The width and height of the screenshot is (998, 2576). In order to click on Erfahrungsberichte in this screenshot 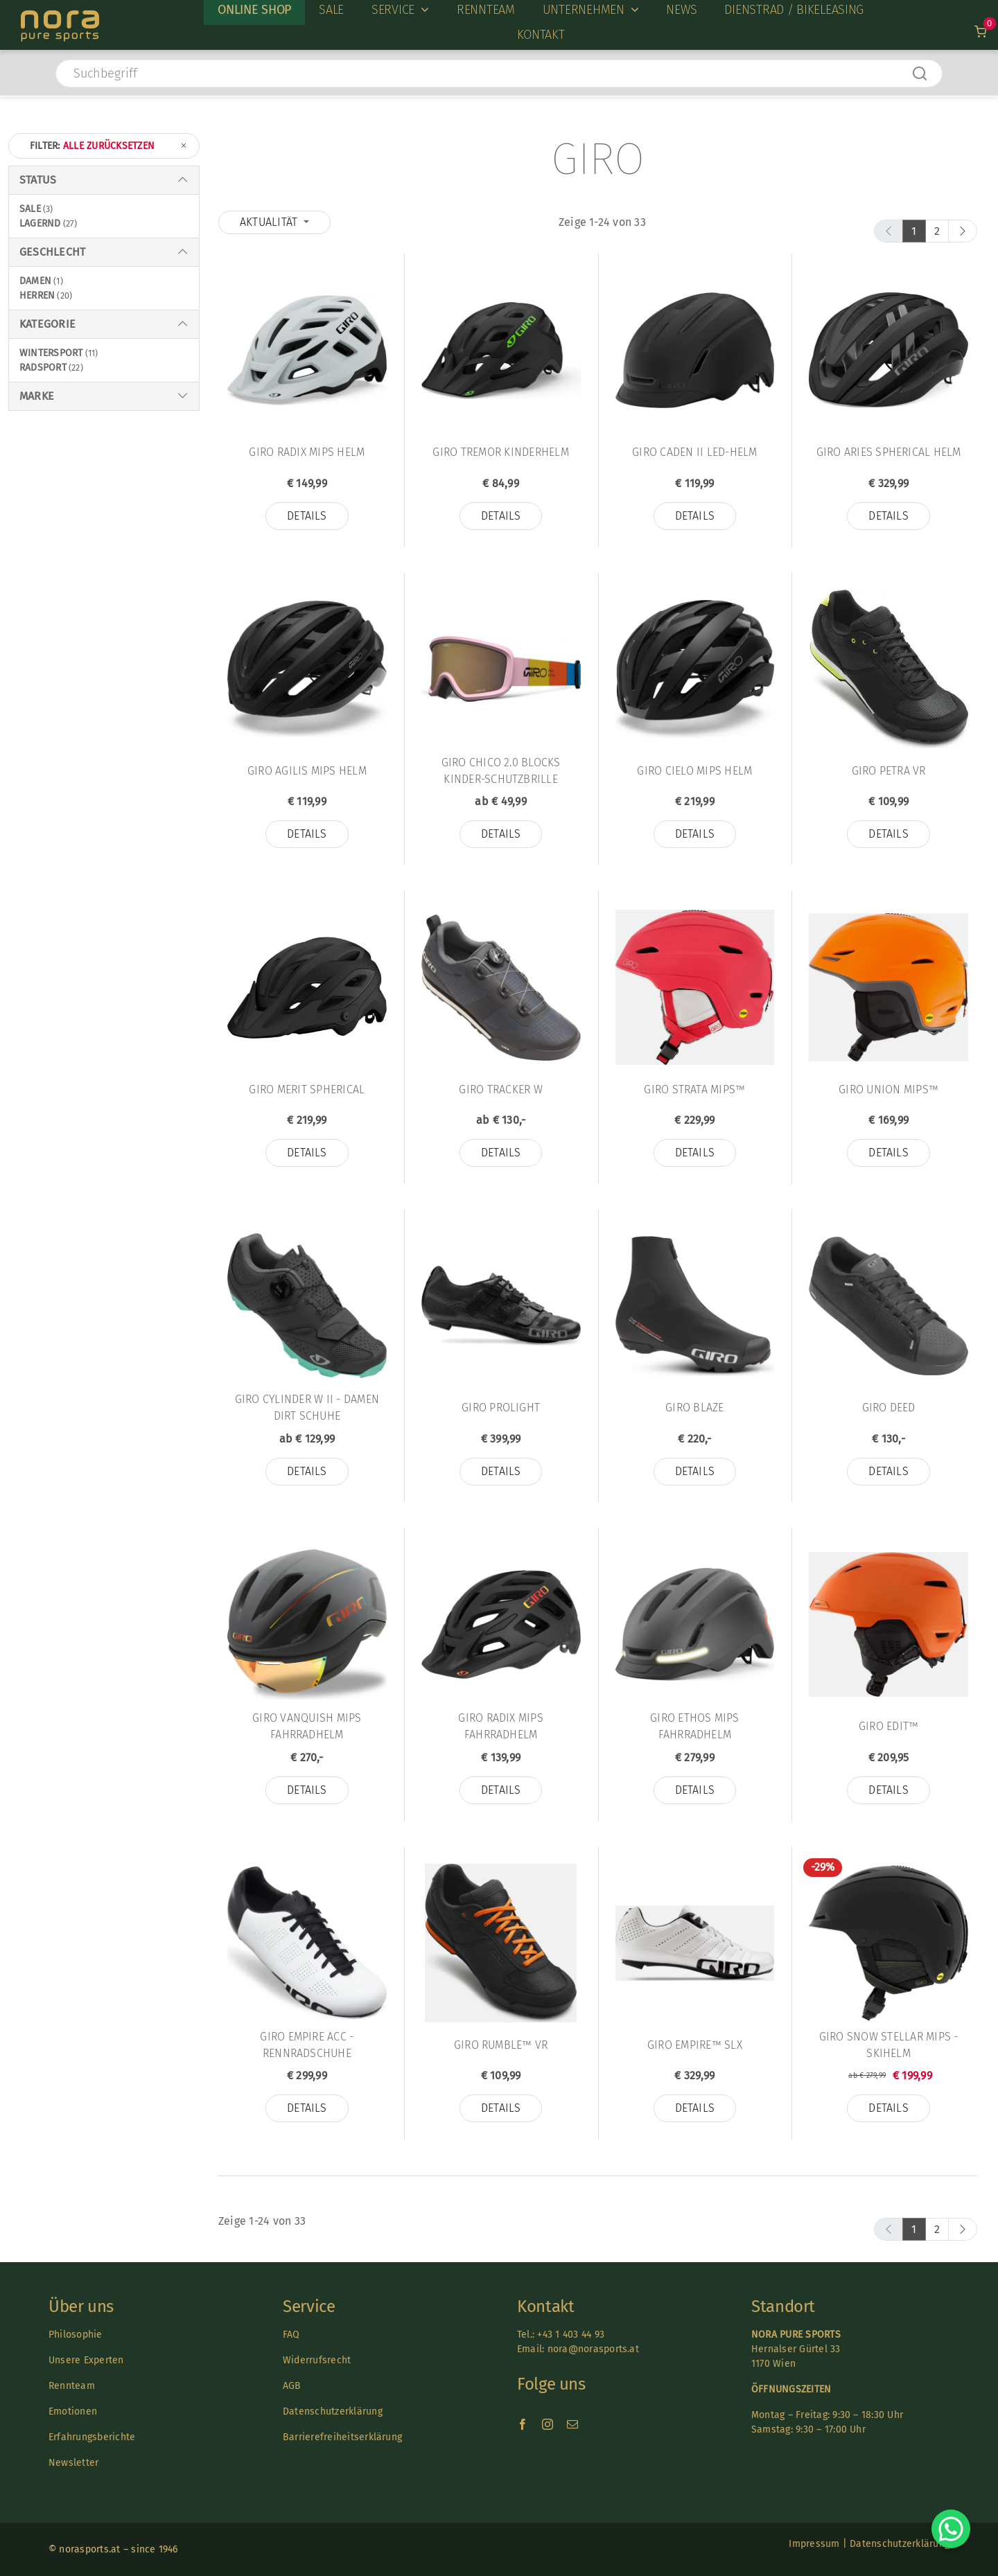, I will do `click(92, 2437)`.